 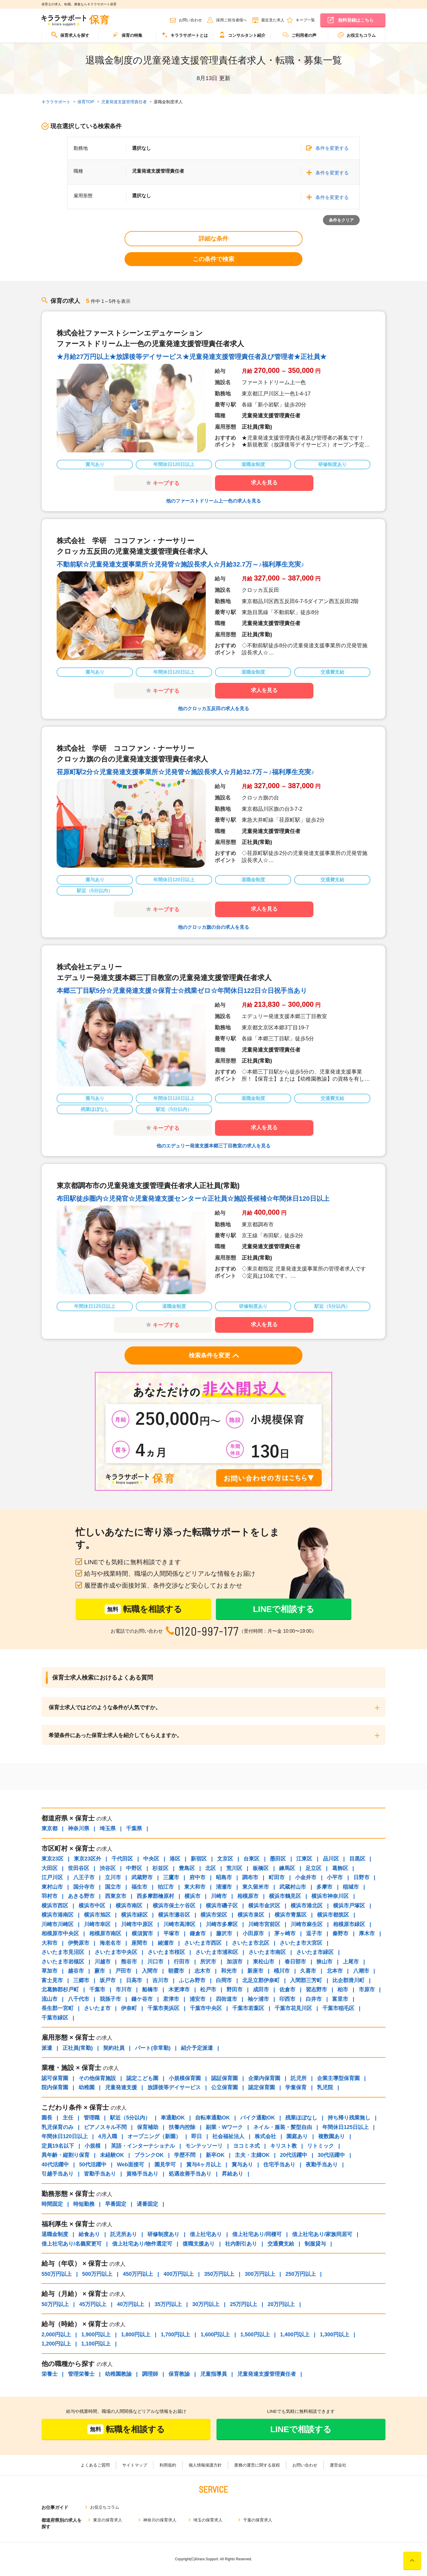 I want to click on 佐倉市, so click(x=287, y=1990).